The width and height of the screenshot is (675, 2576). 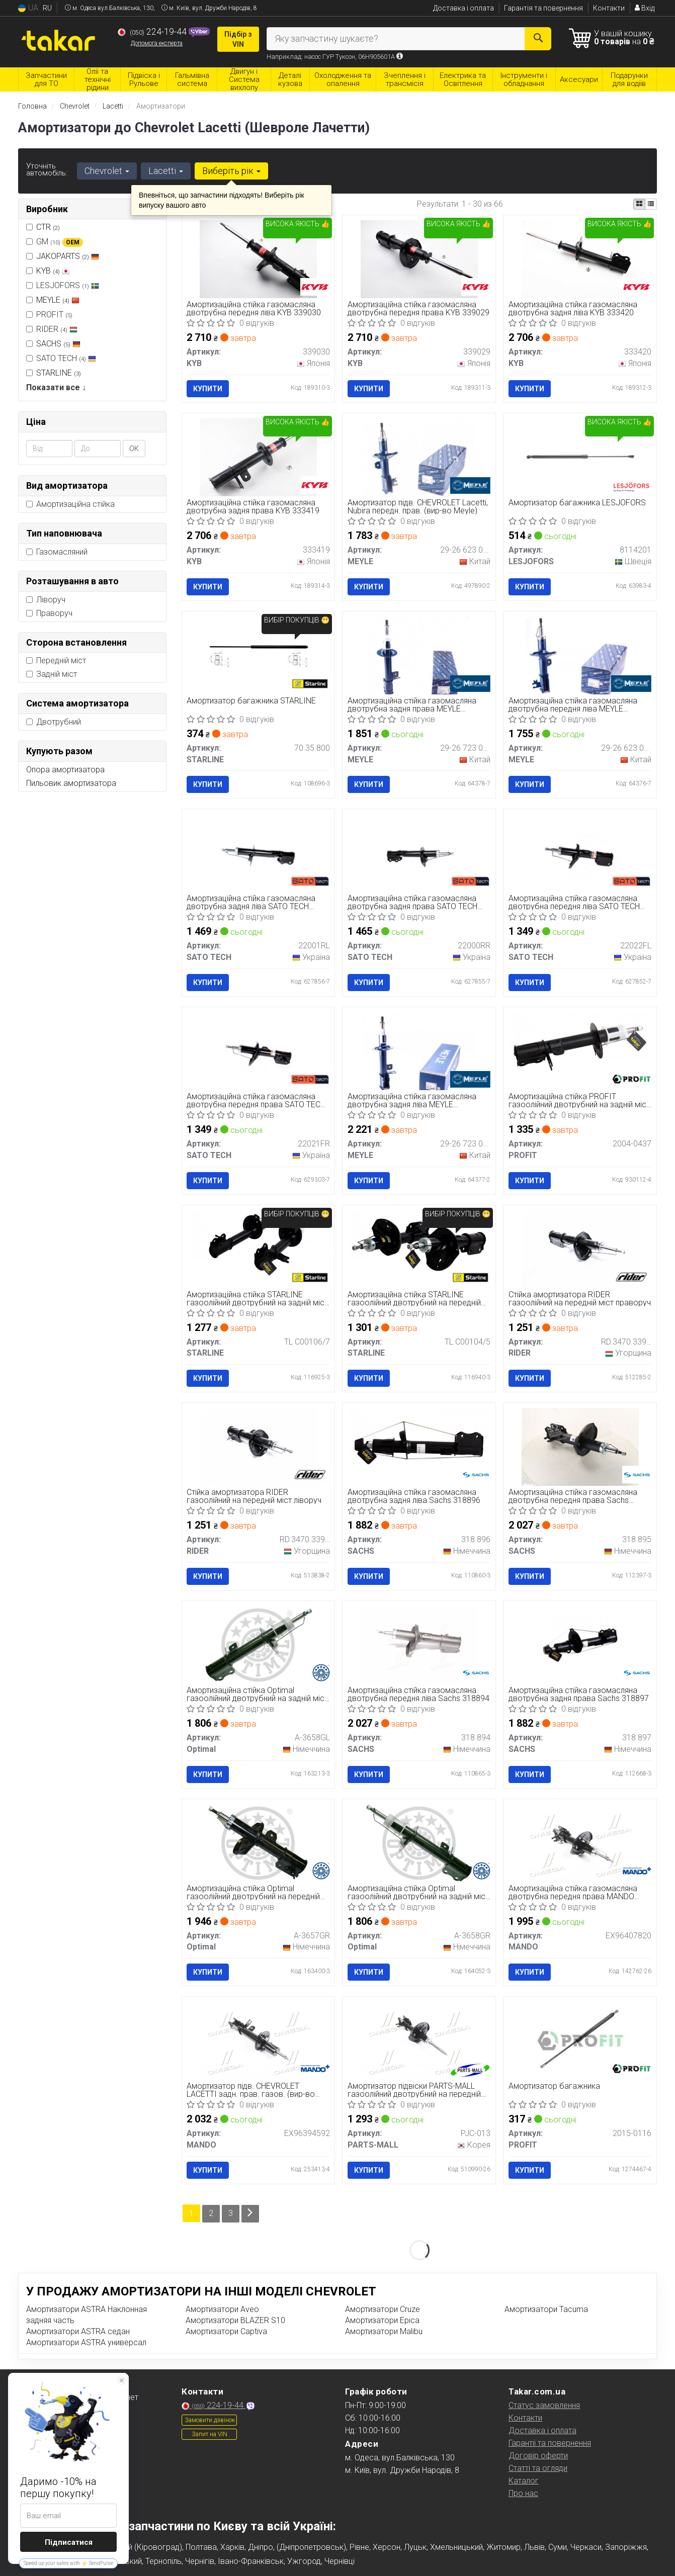 What do you see at coordinates (49, 314) in the screenshot?
I see `PROFIT` at bounding box center [49, 314].